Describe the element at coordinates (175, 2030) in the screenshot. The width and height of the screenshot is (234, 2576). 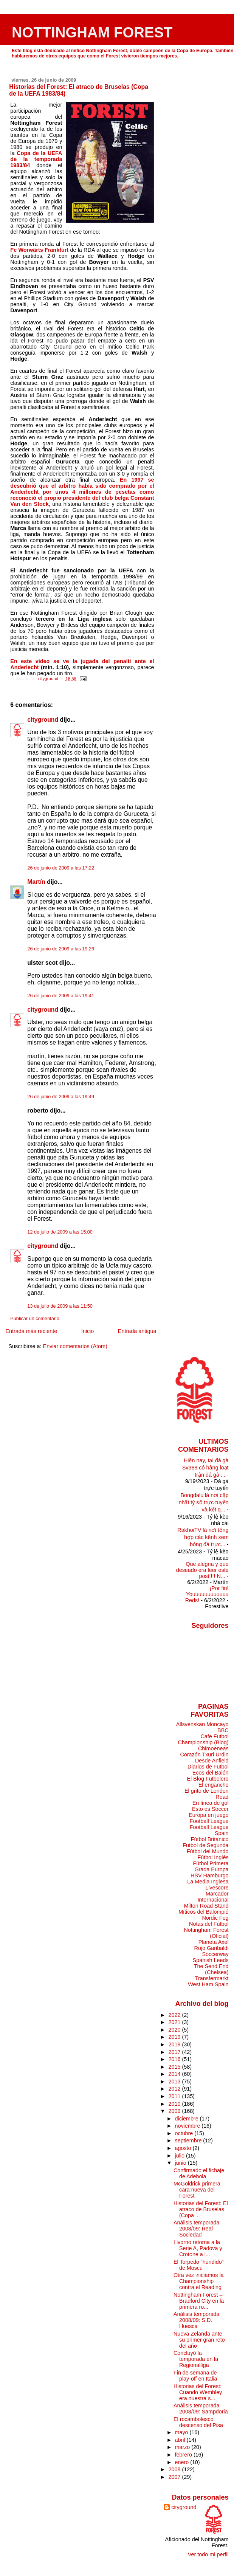
I see `2020` at that location.